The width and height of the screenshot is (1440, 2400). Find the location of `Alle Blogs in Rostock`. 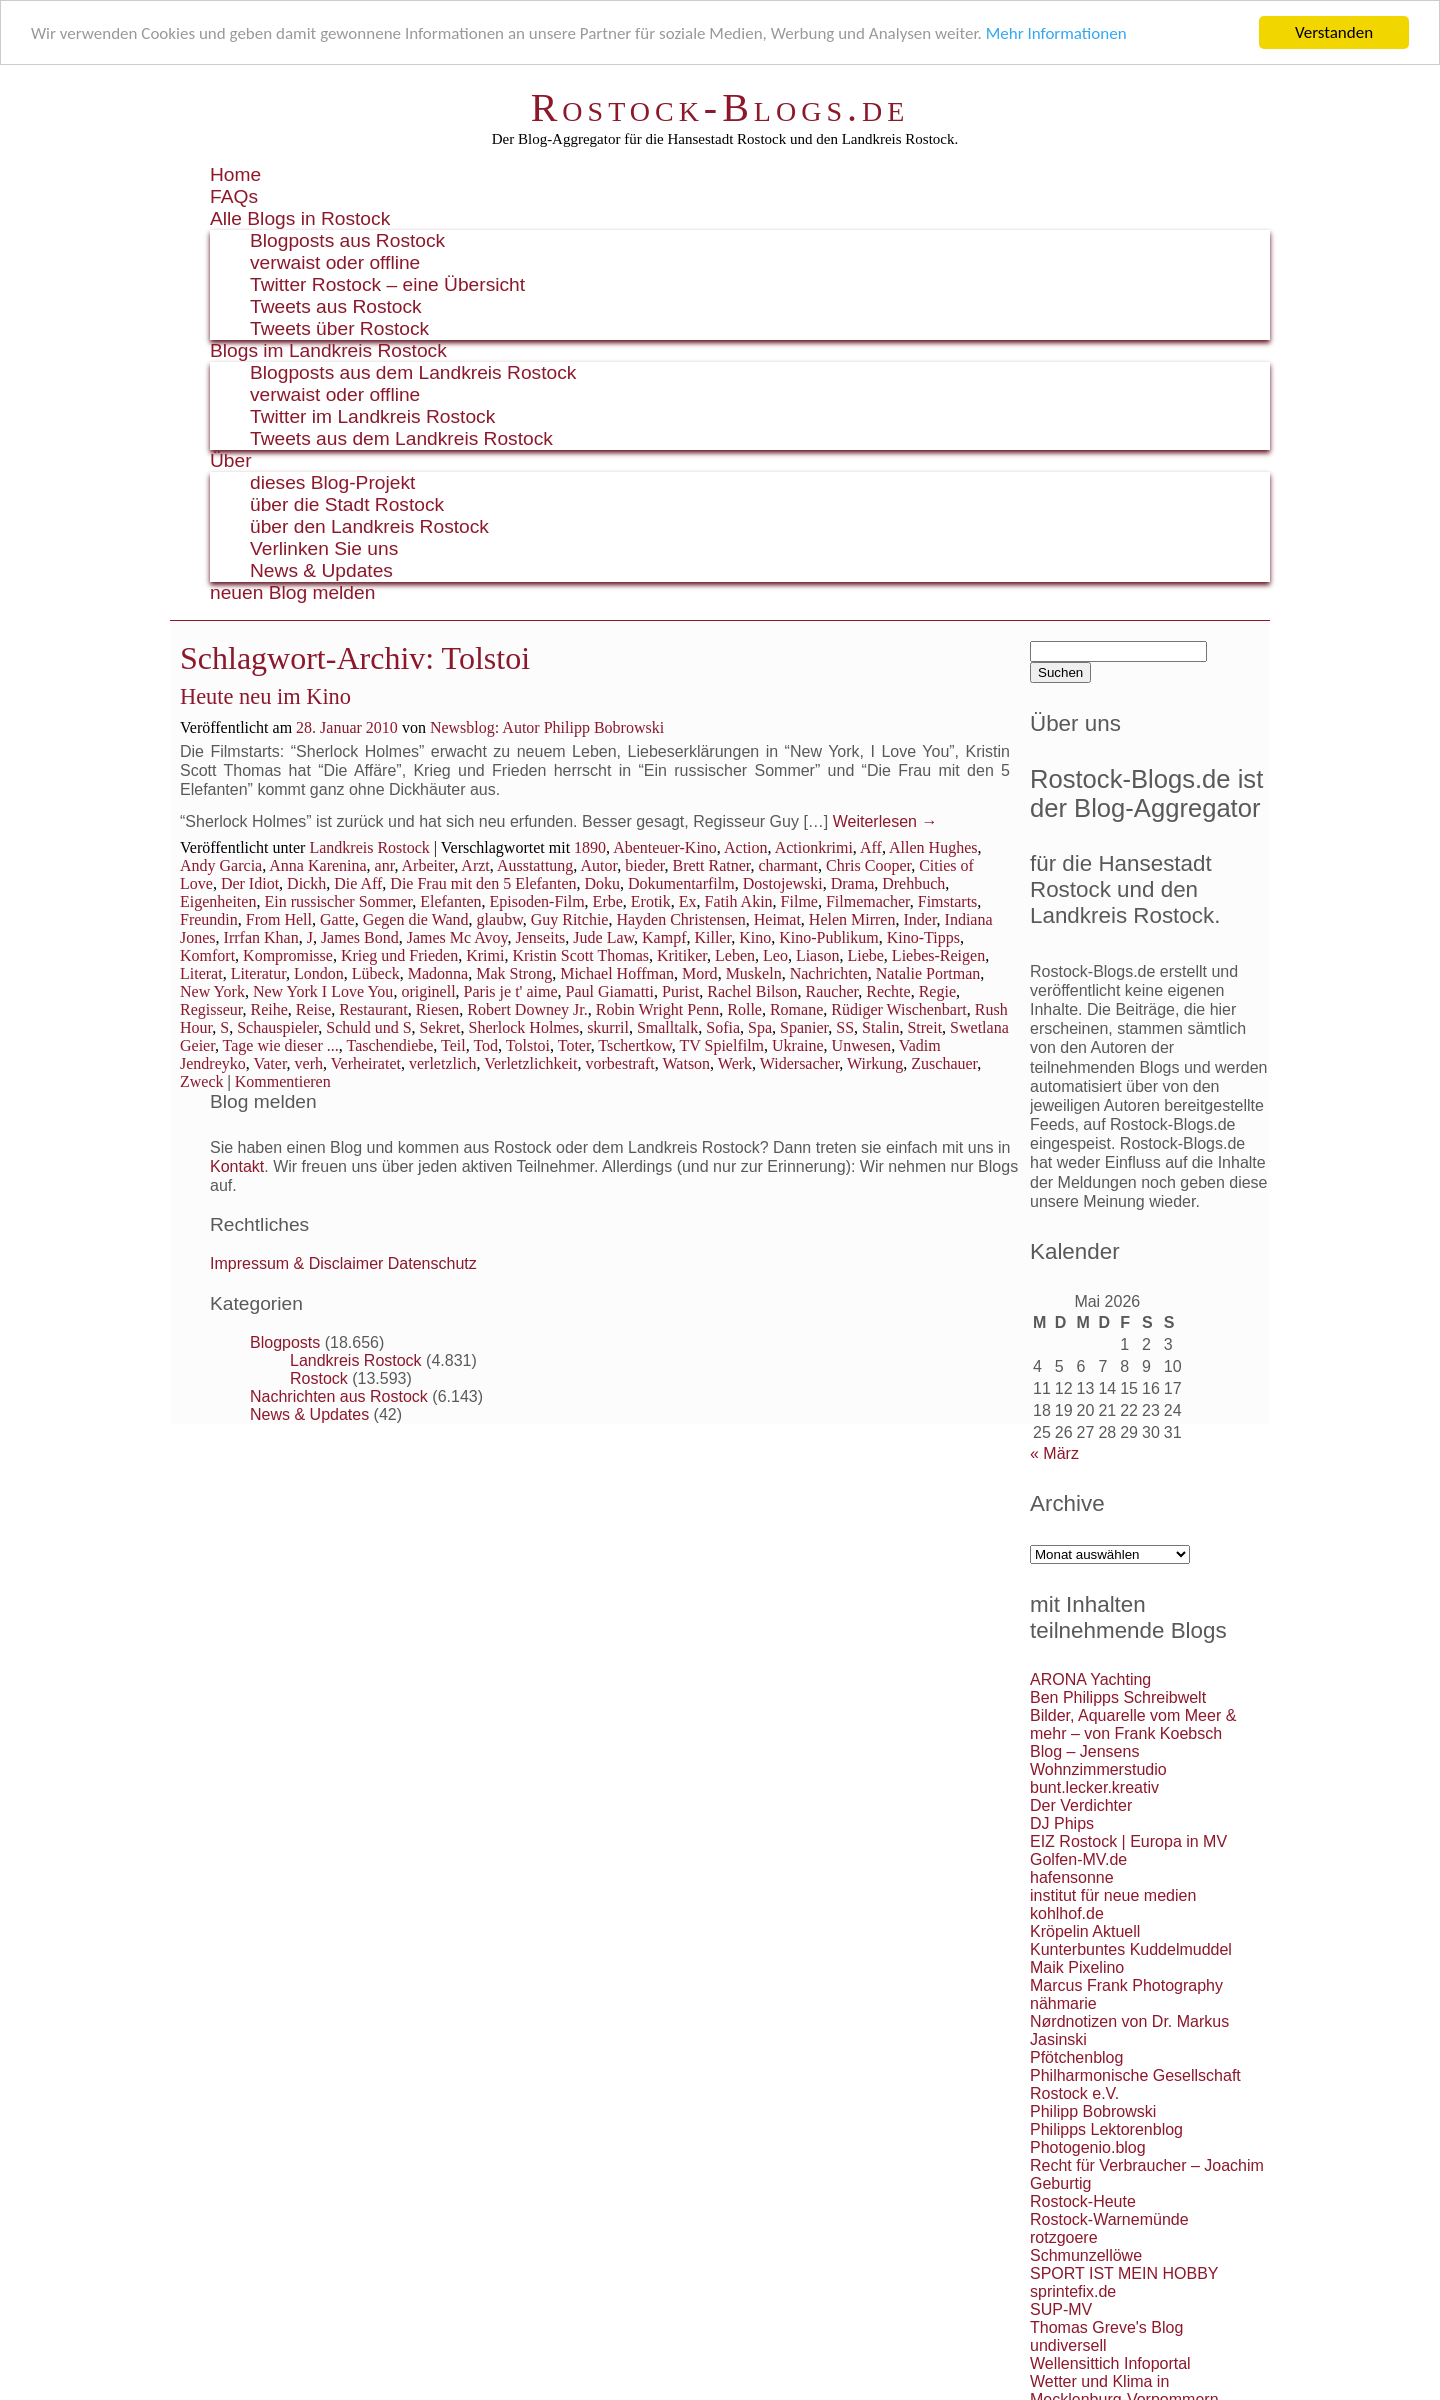

Alle Blogs in Rostock is located at coordinates (300, 218).